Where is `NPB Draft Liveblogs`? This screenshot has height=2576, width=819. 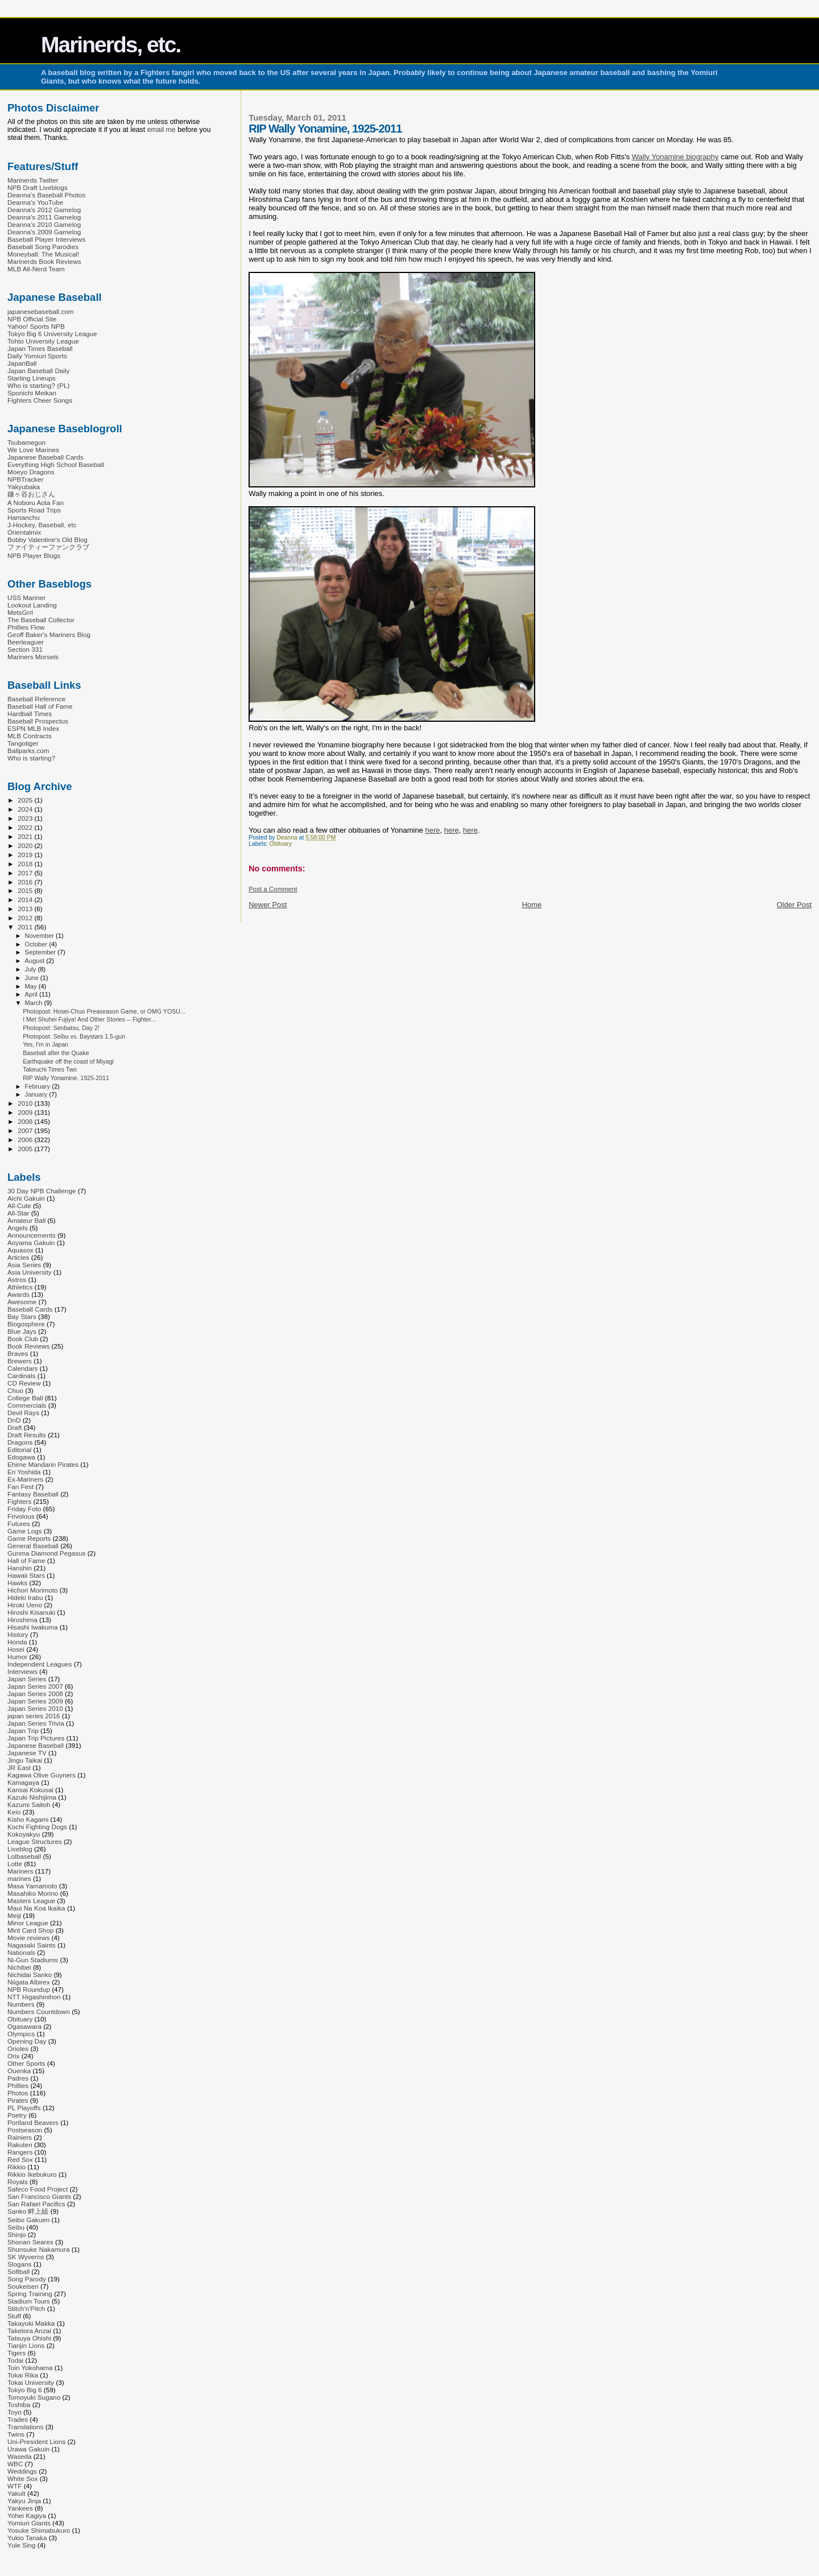
NPB Draft Liveblogs is located at coordinates (37, 187).